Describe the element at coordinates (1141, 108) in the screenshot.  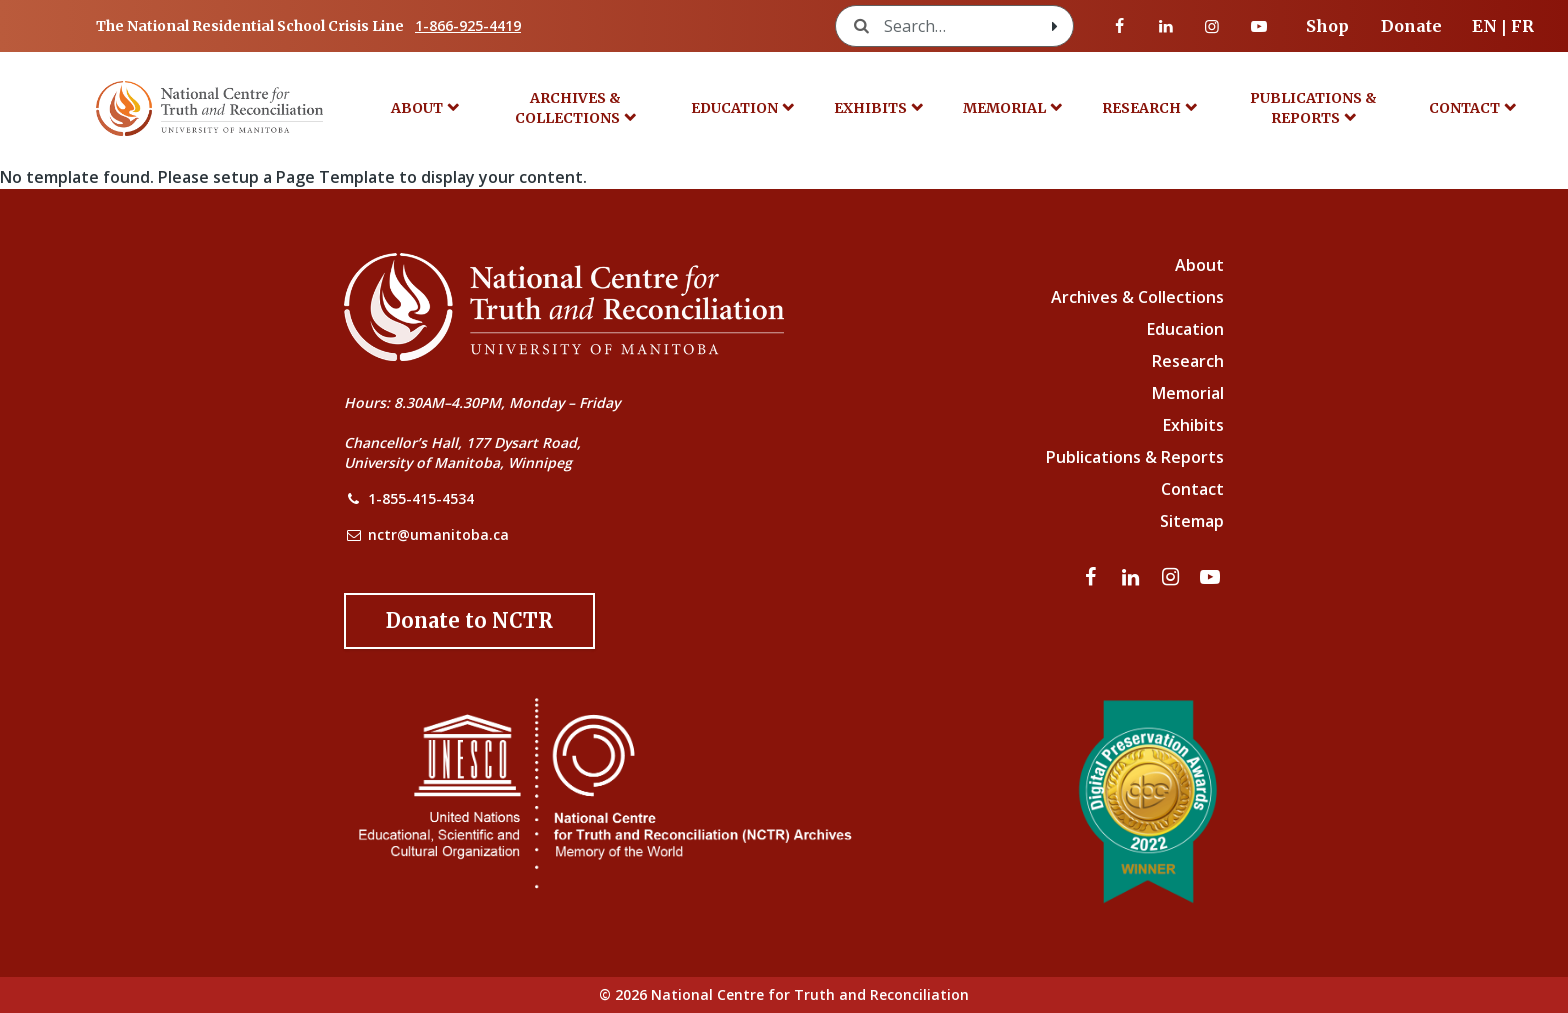
I see `Research` at that location.